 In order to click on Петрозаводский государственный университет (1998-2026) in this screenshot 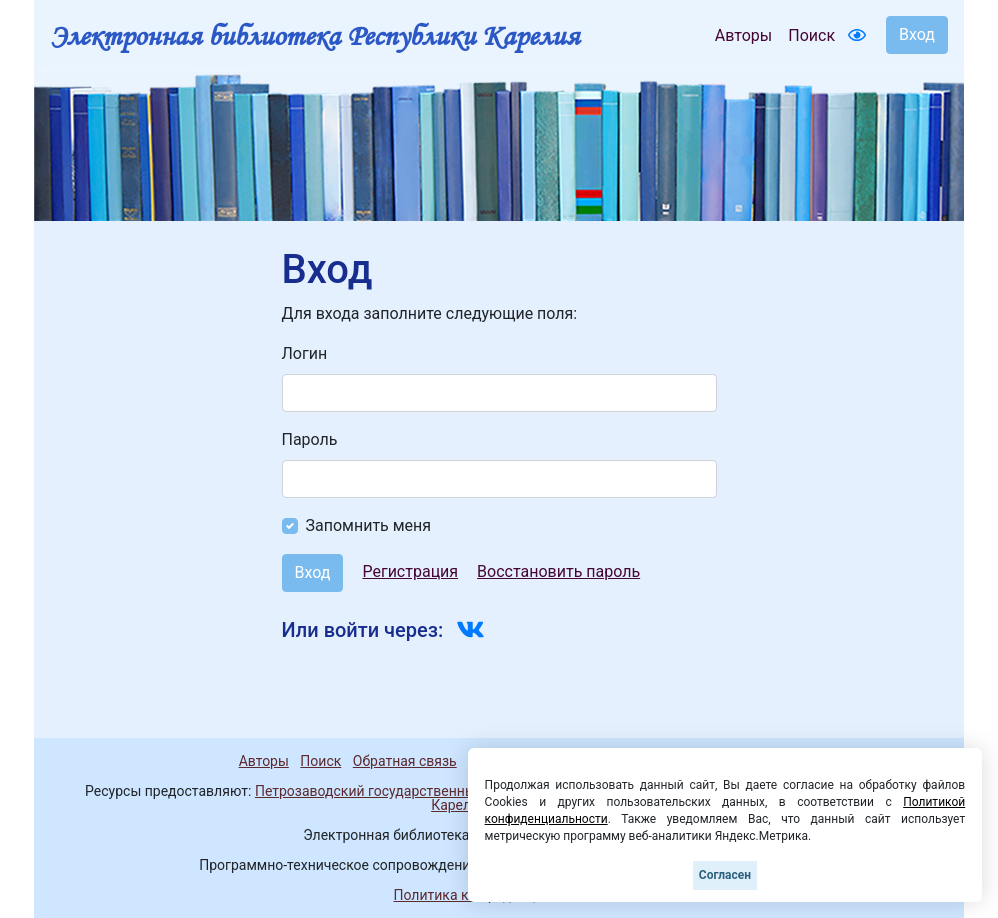, I will do `click(452, 791)`.